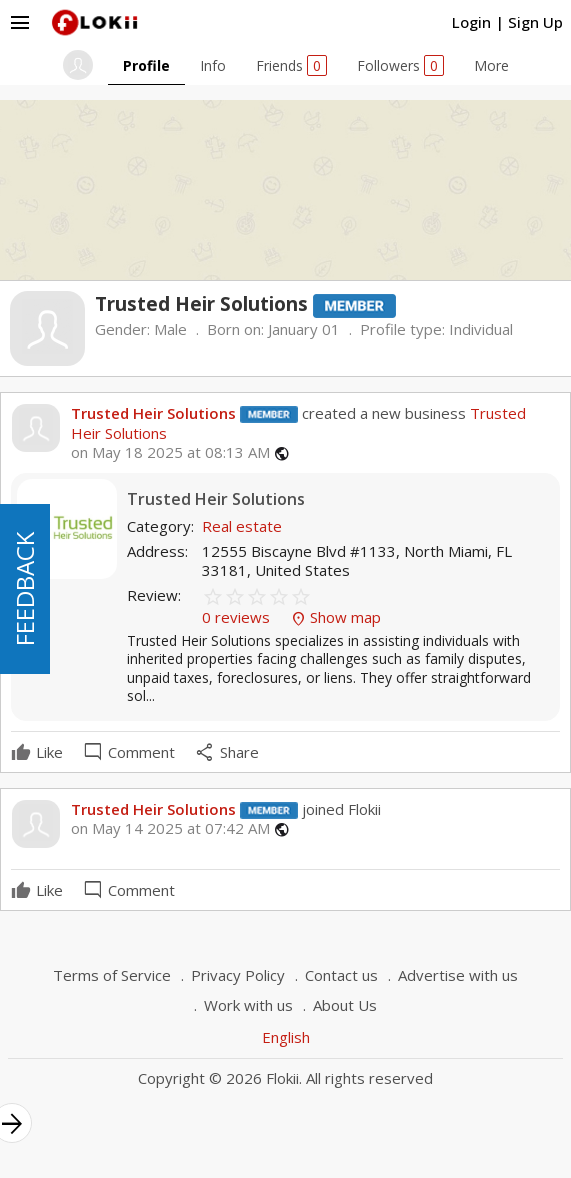 The height and width of the screenshot is (1178, 571). I want to click on Trusted Heir Solutions, so click(153, 413).